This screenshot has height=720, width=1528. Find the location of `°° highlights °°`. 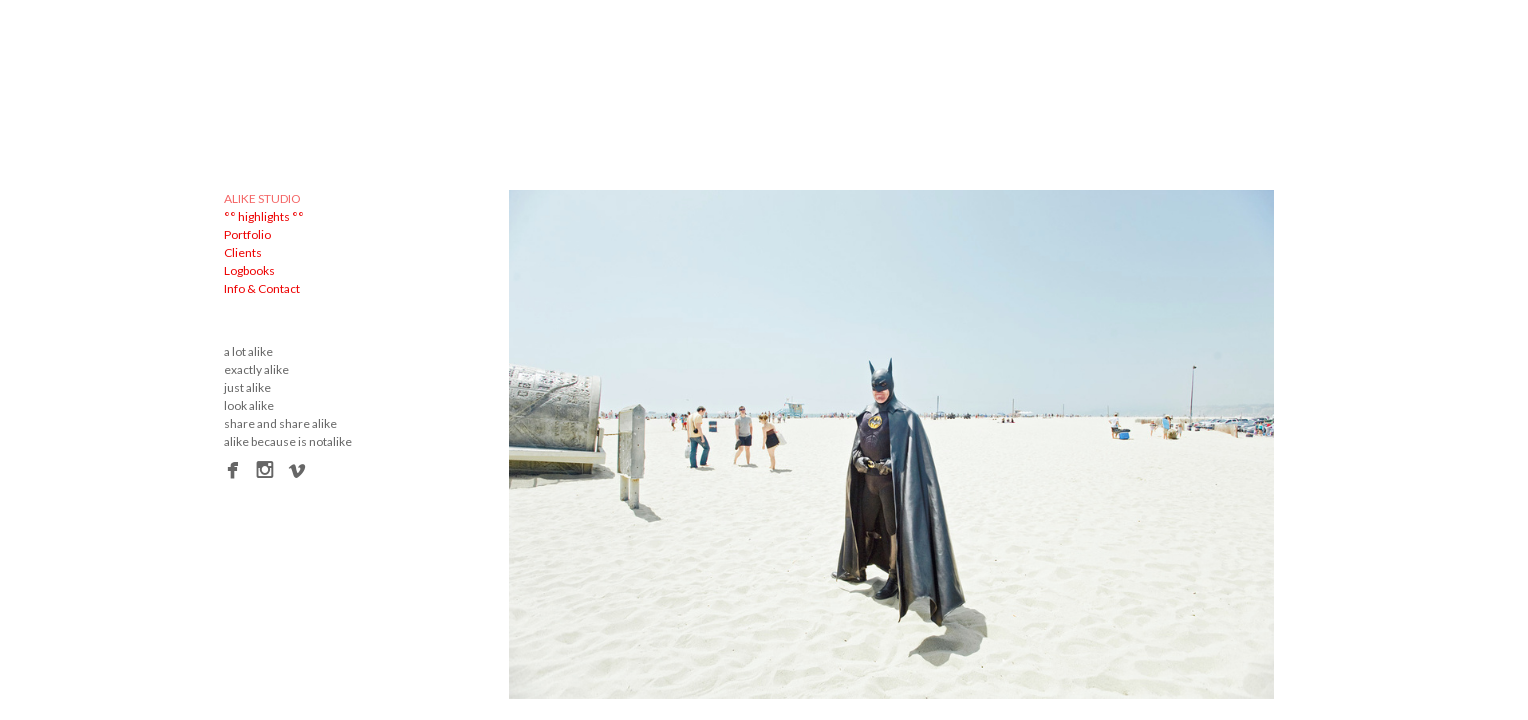

°° highlights °° is located at coordinates (264, 216).